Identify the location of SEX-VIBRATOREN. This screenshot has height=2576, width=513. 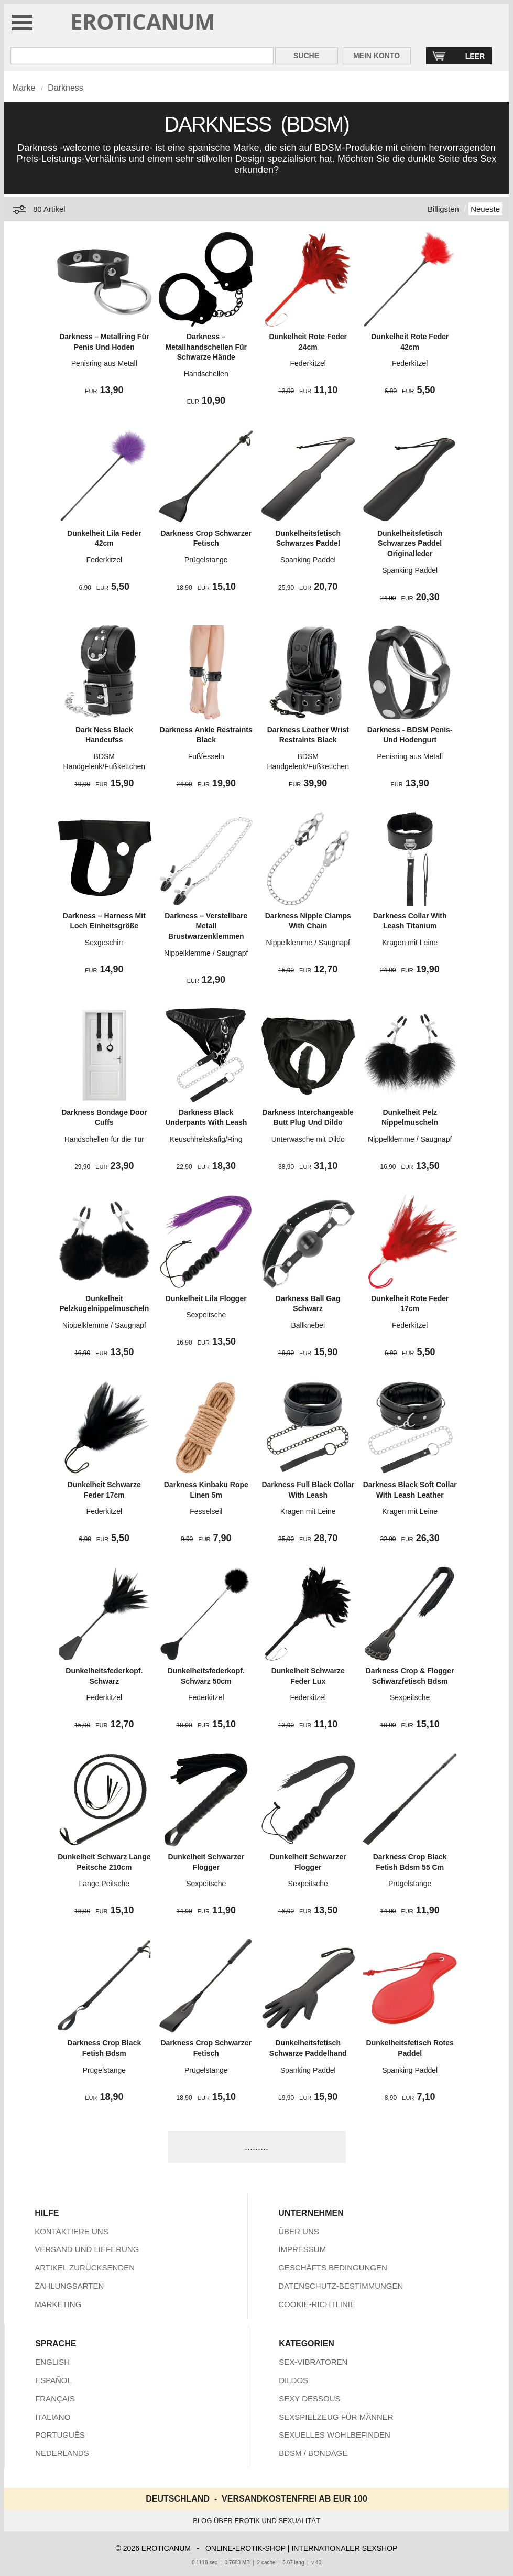
(313, 2361).